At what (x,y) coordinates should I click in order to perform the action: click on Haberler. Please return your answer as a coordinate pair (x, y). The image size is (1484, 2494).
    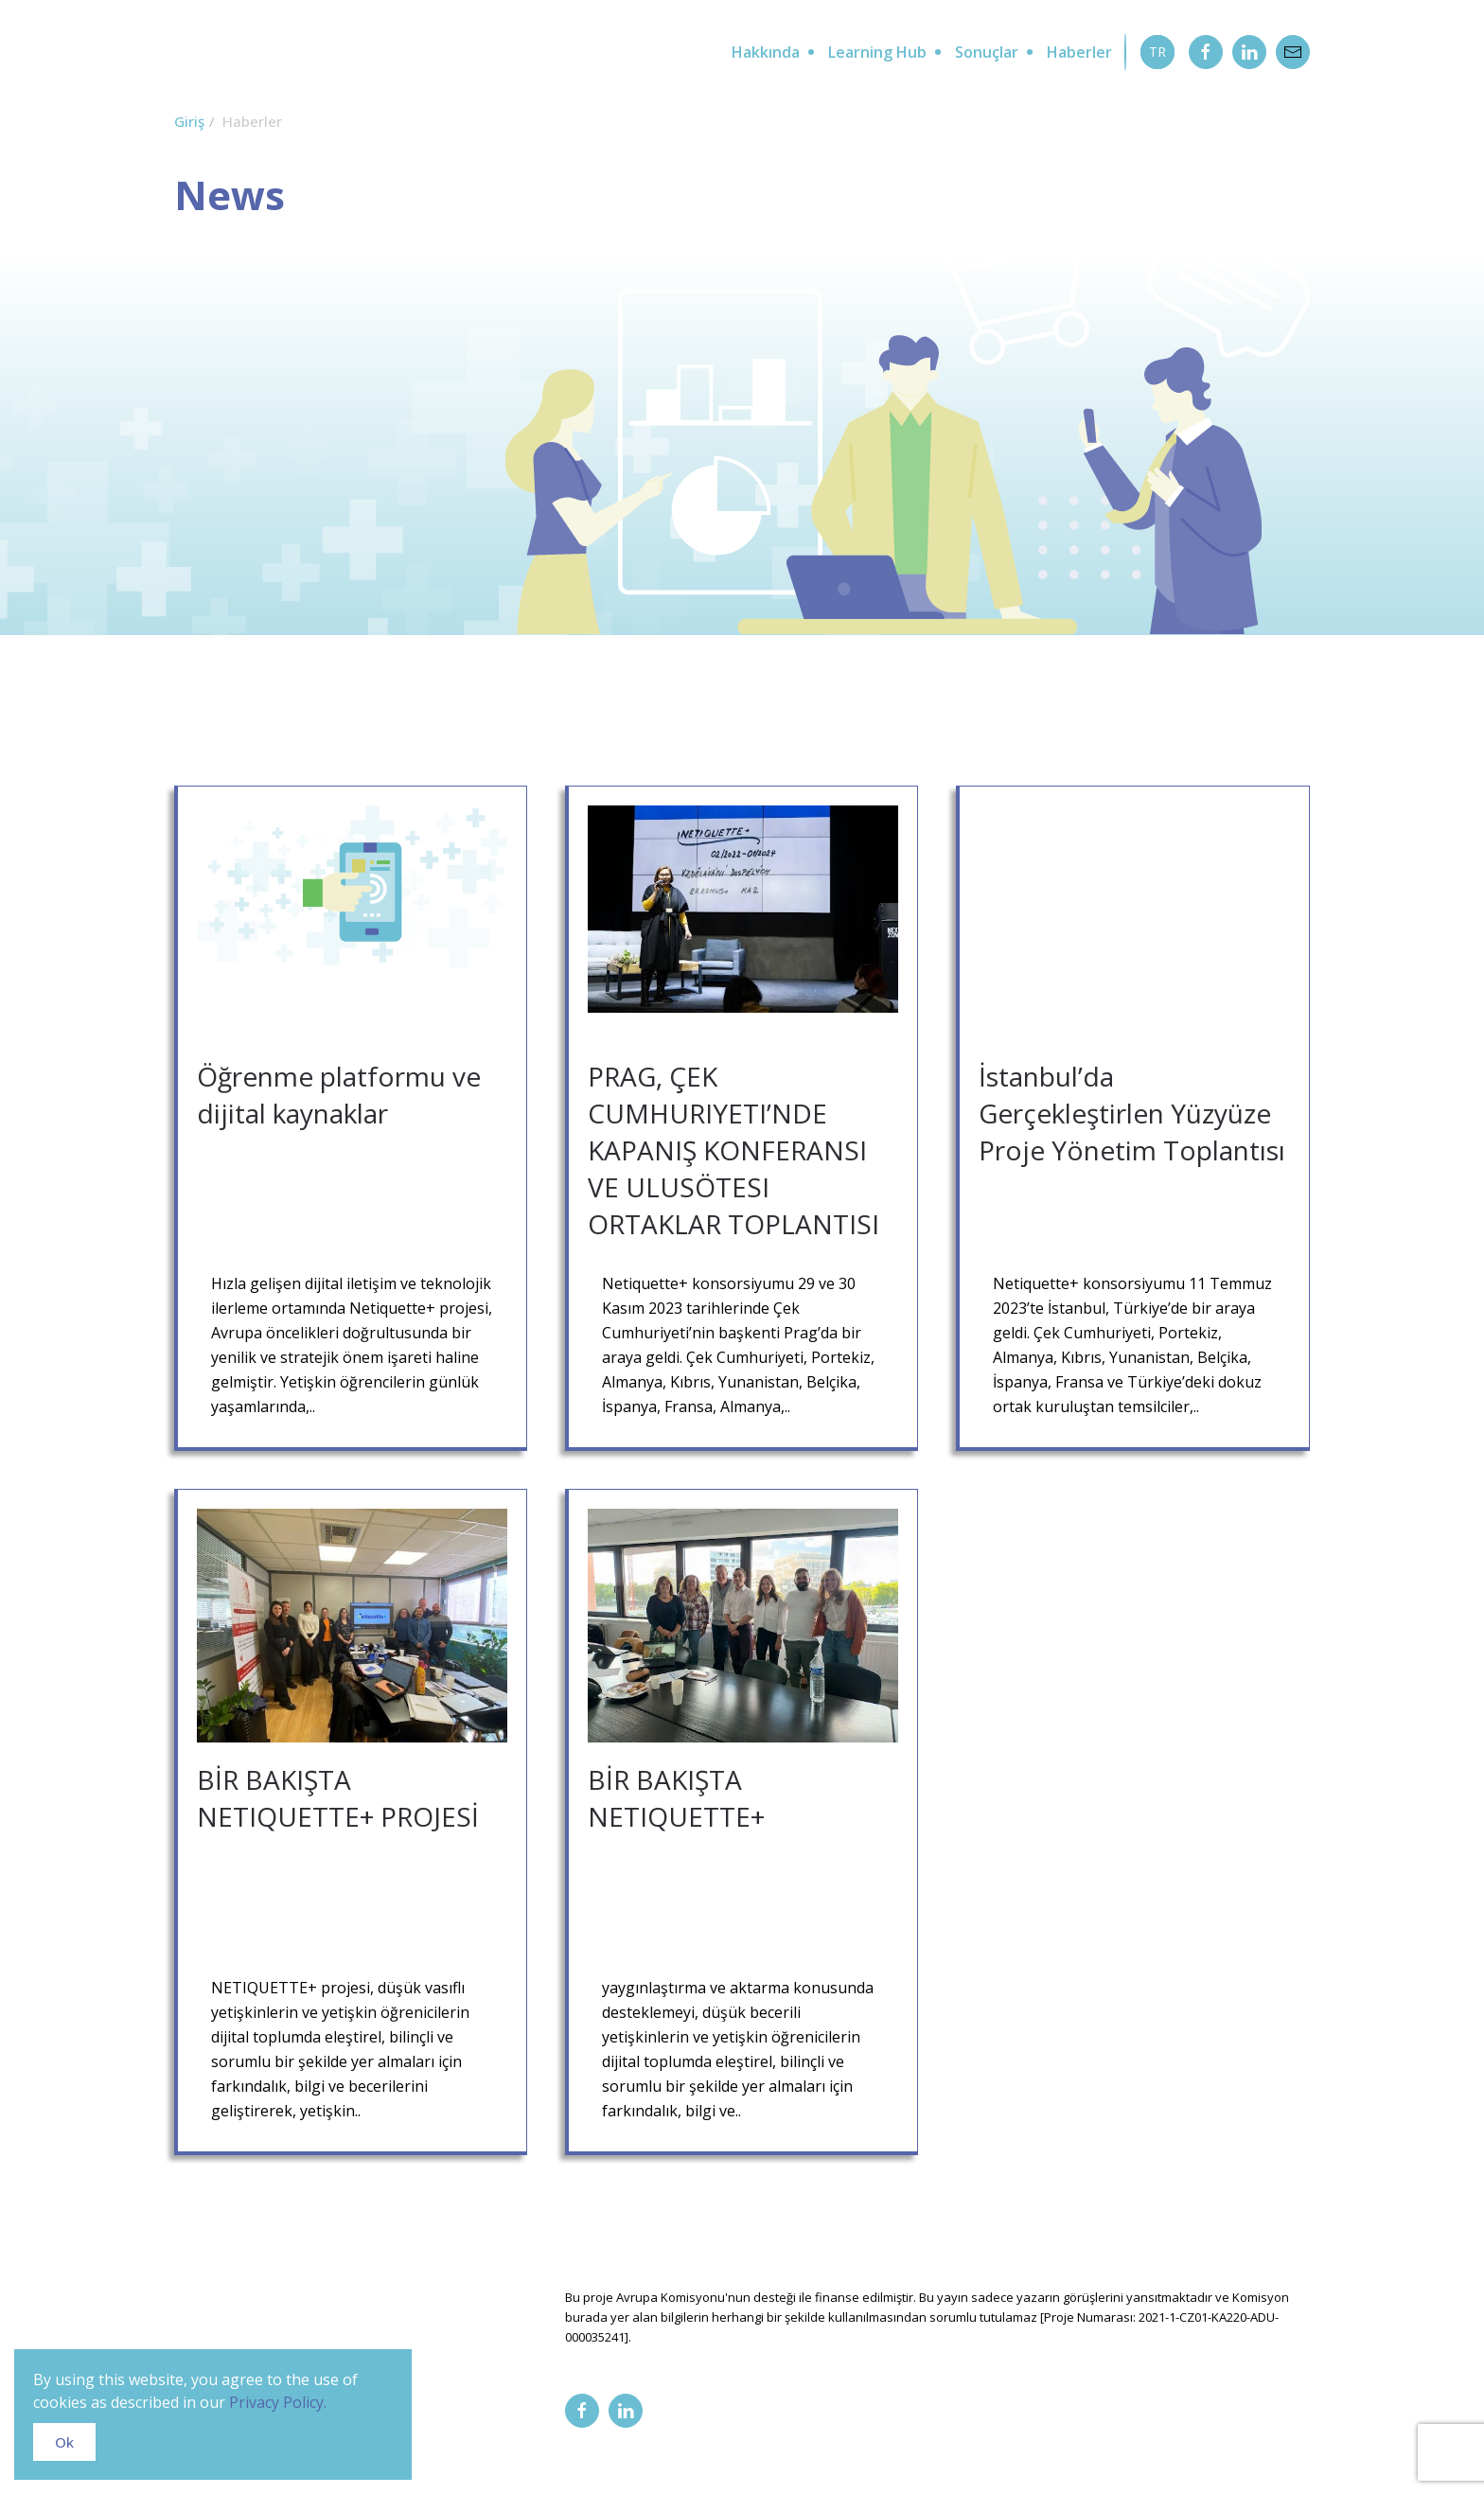
    Looking at the image, I should click on (1079, 52).